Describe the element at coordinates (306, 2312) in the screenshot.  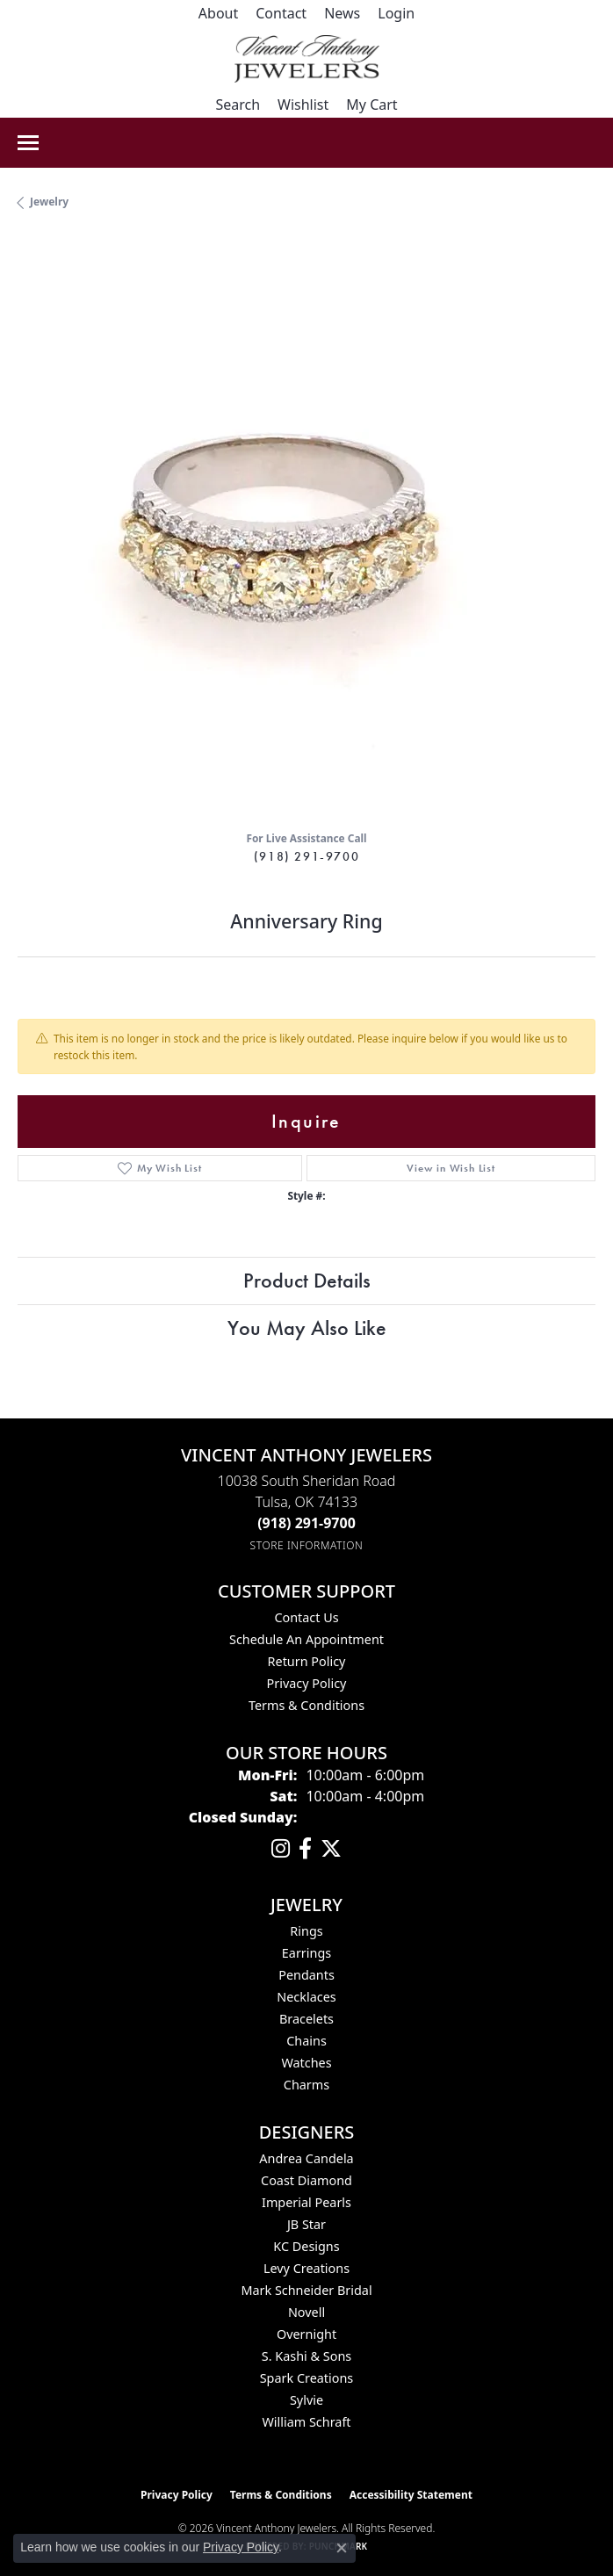
I see `Novell [menuitem]` at that location.